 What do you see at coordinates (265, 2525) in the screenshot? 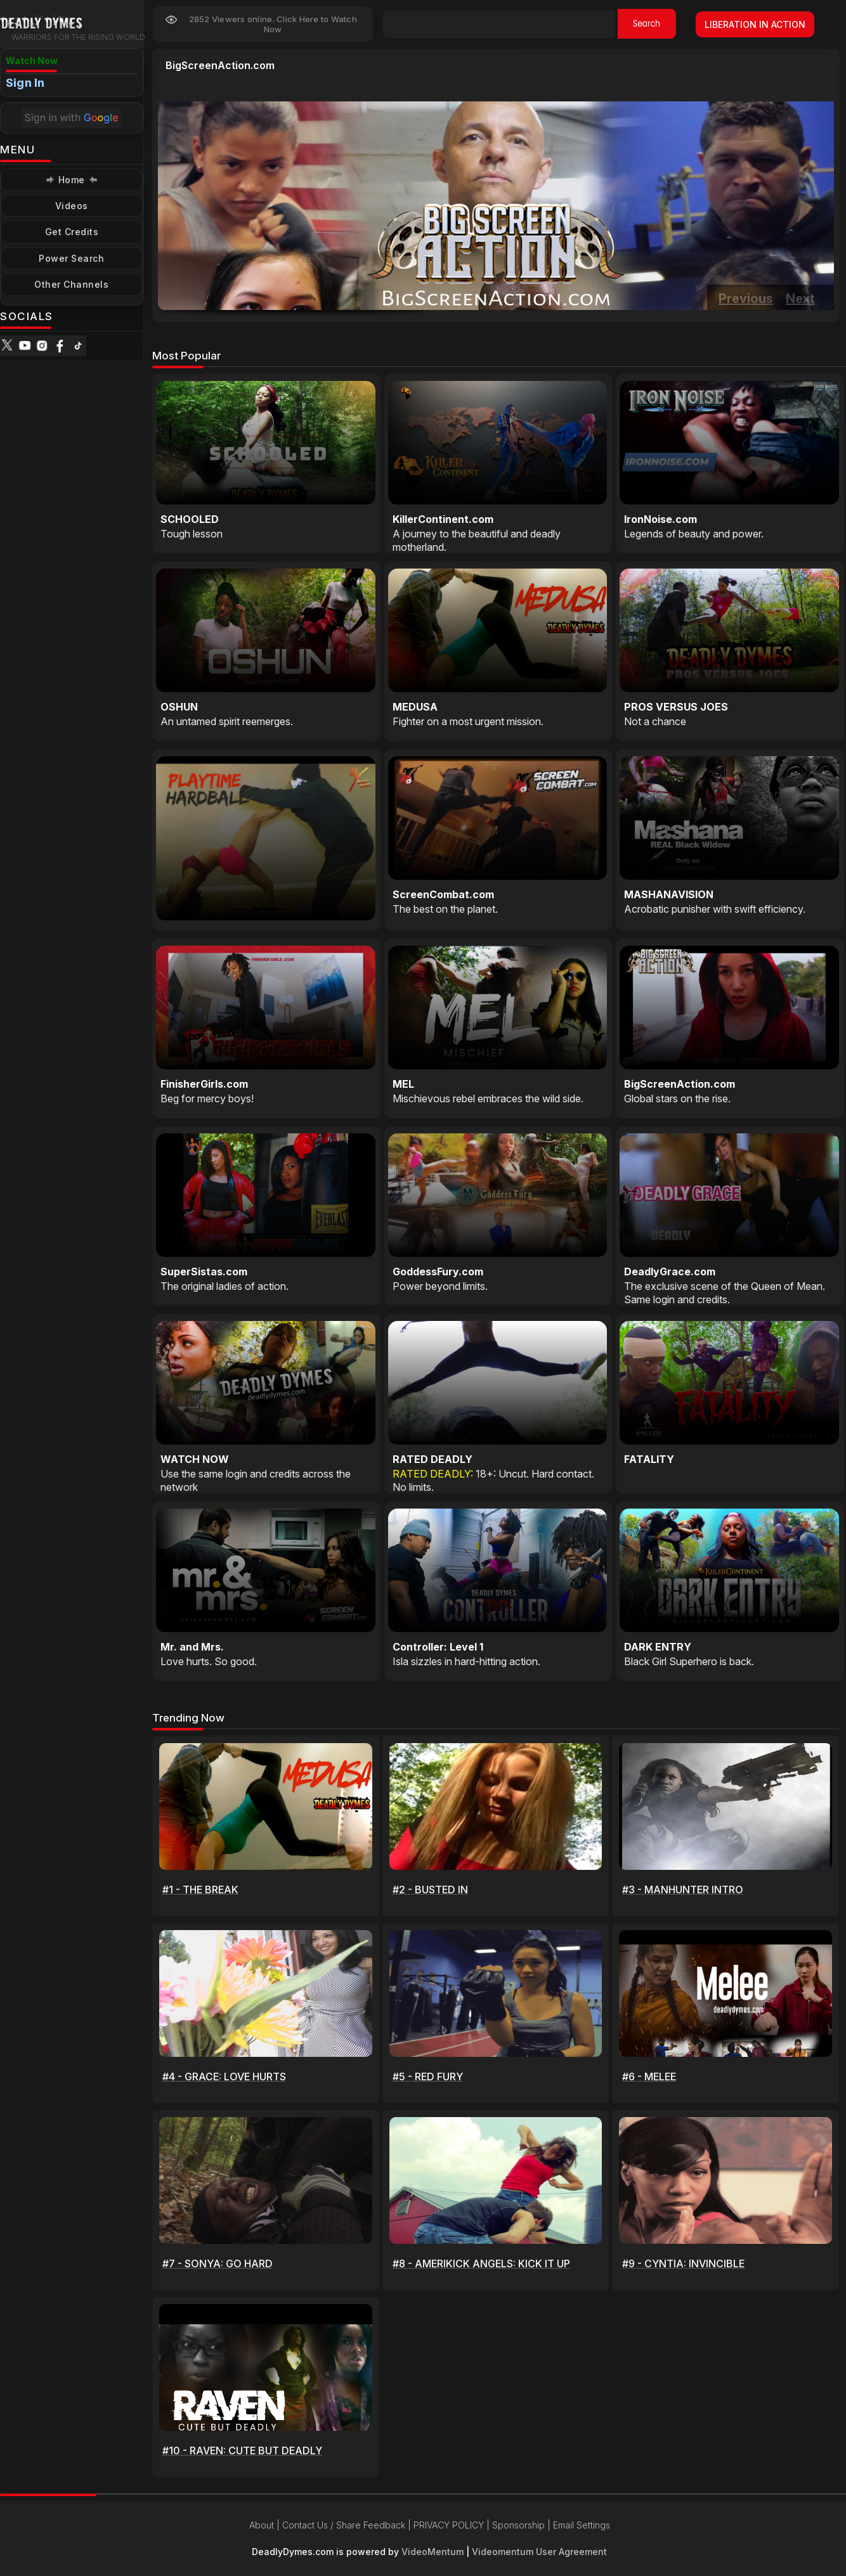
I see `About |` at bounding box center [265, 2525].